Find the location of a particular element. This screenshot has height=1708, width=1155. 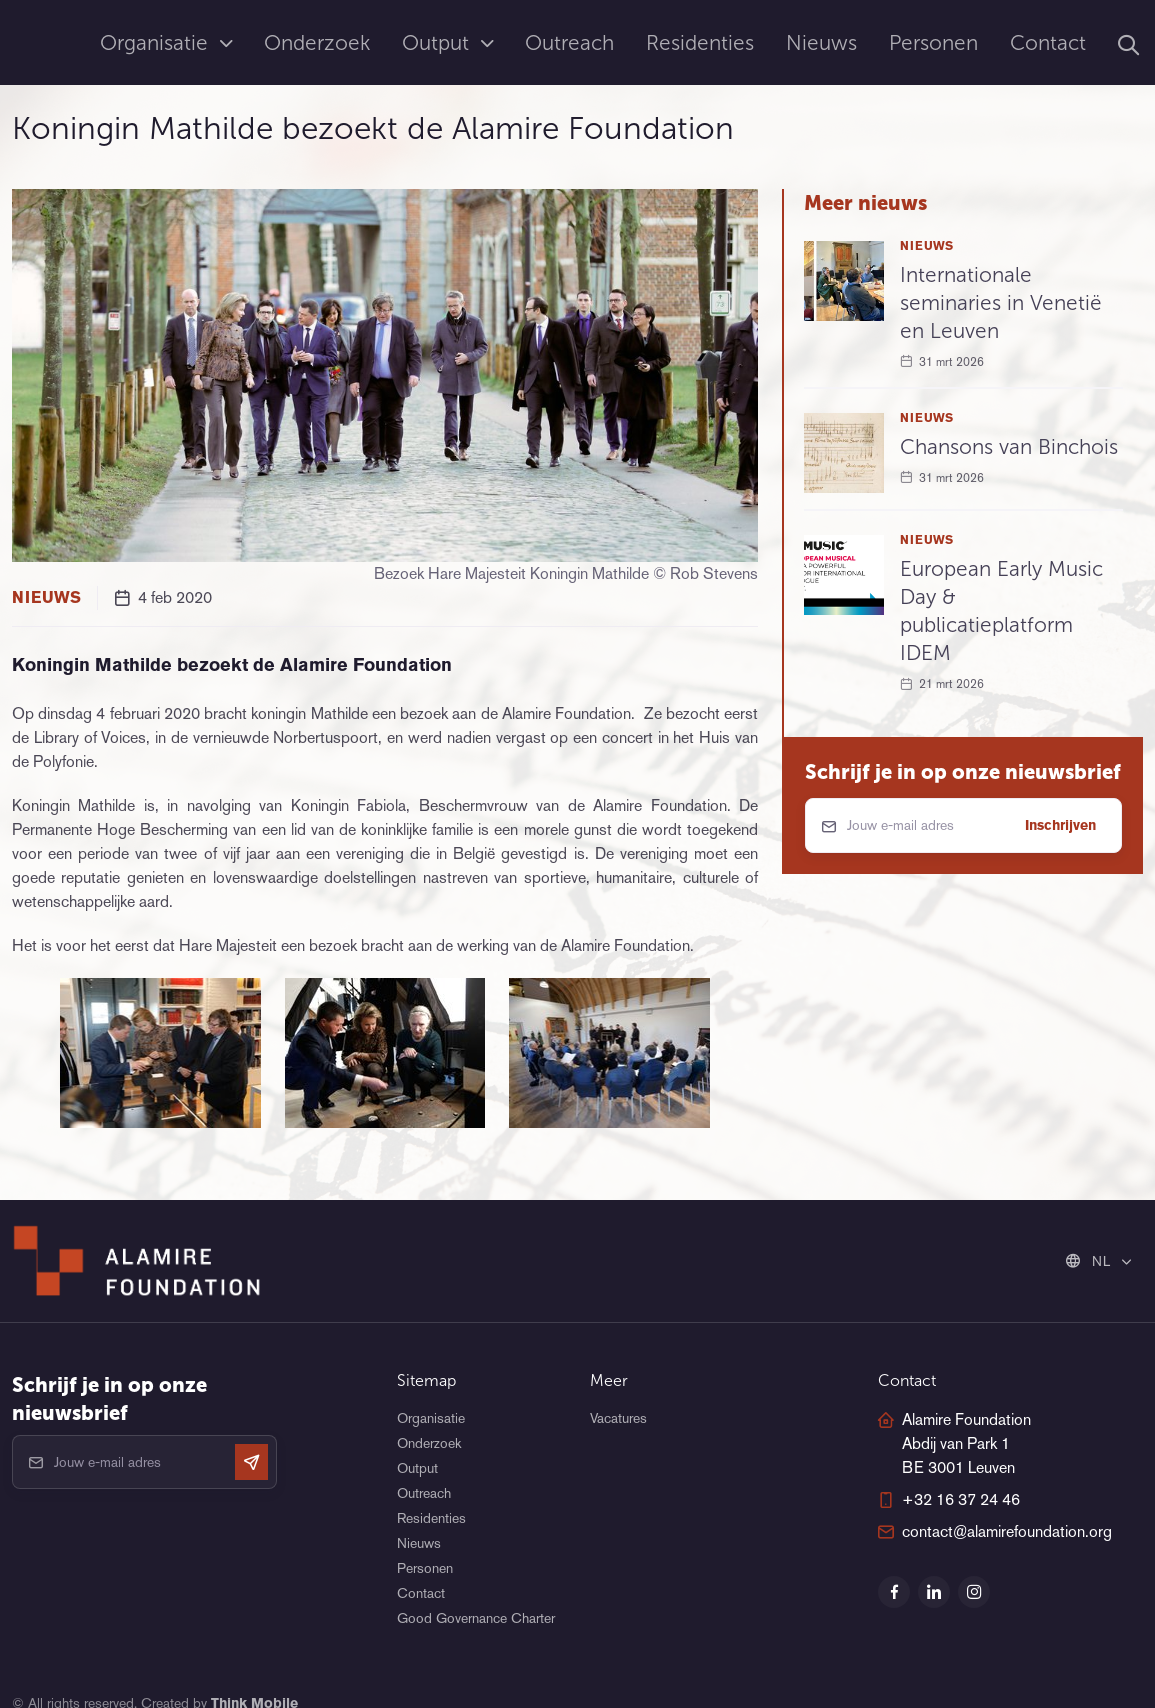

Nieuws is located at coordinates (821, 42).